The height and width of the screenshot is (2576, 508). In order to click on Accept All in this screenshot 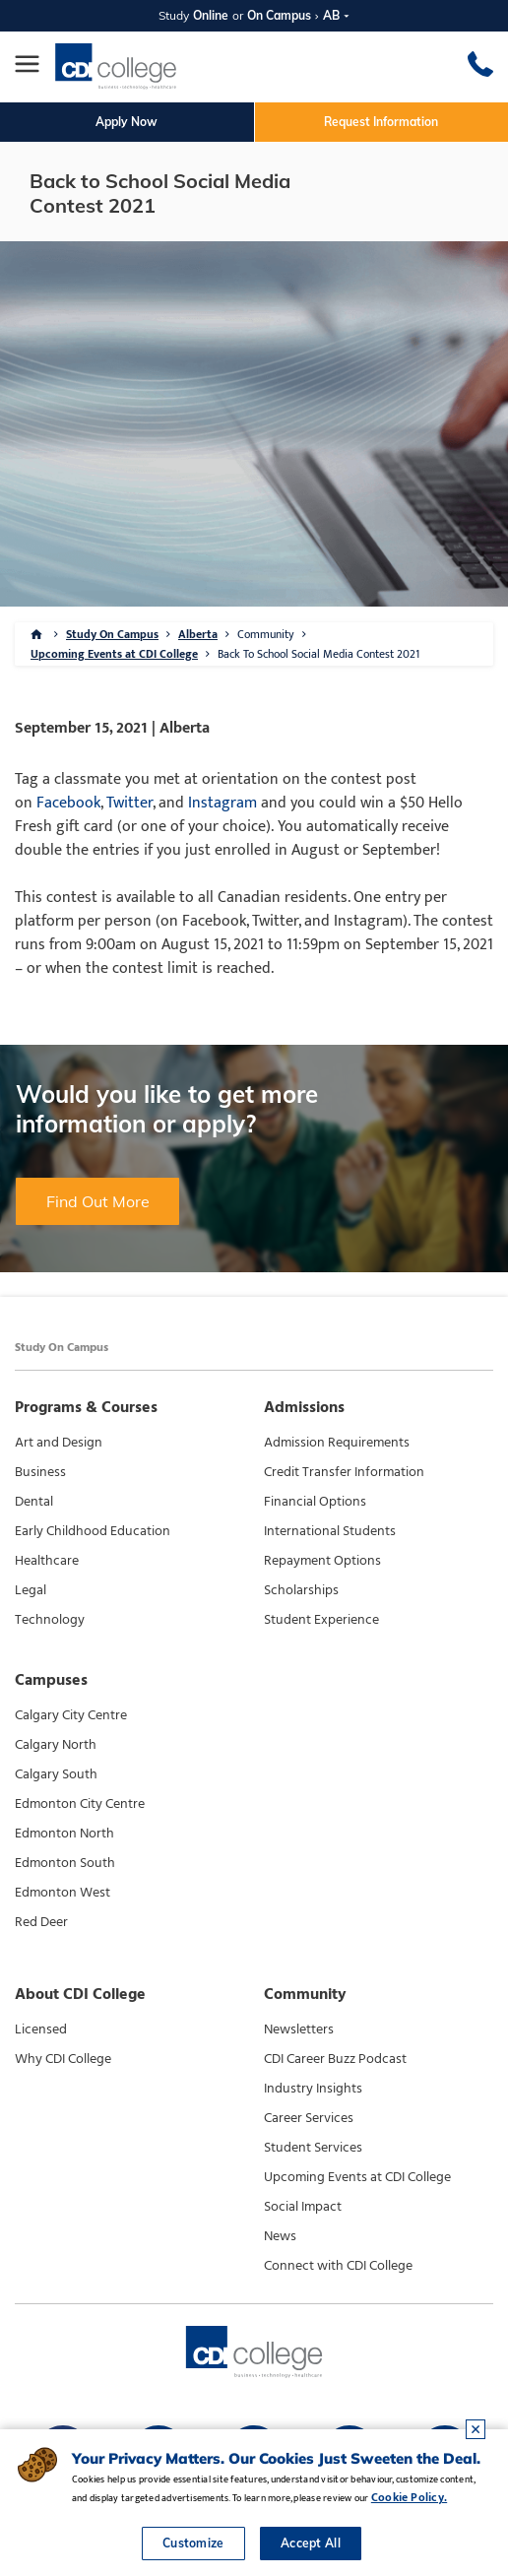, I will do `click(311, 2543)`.